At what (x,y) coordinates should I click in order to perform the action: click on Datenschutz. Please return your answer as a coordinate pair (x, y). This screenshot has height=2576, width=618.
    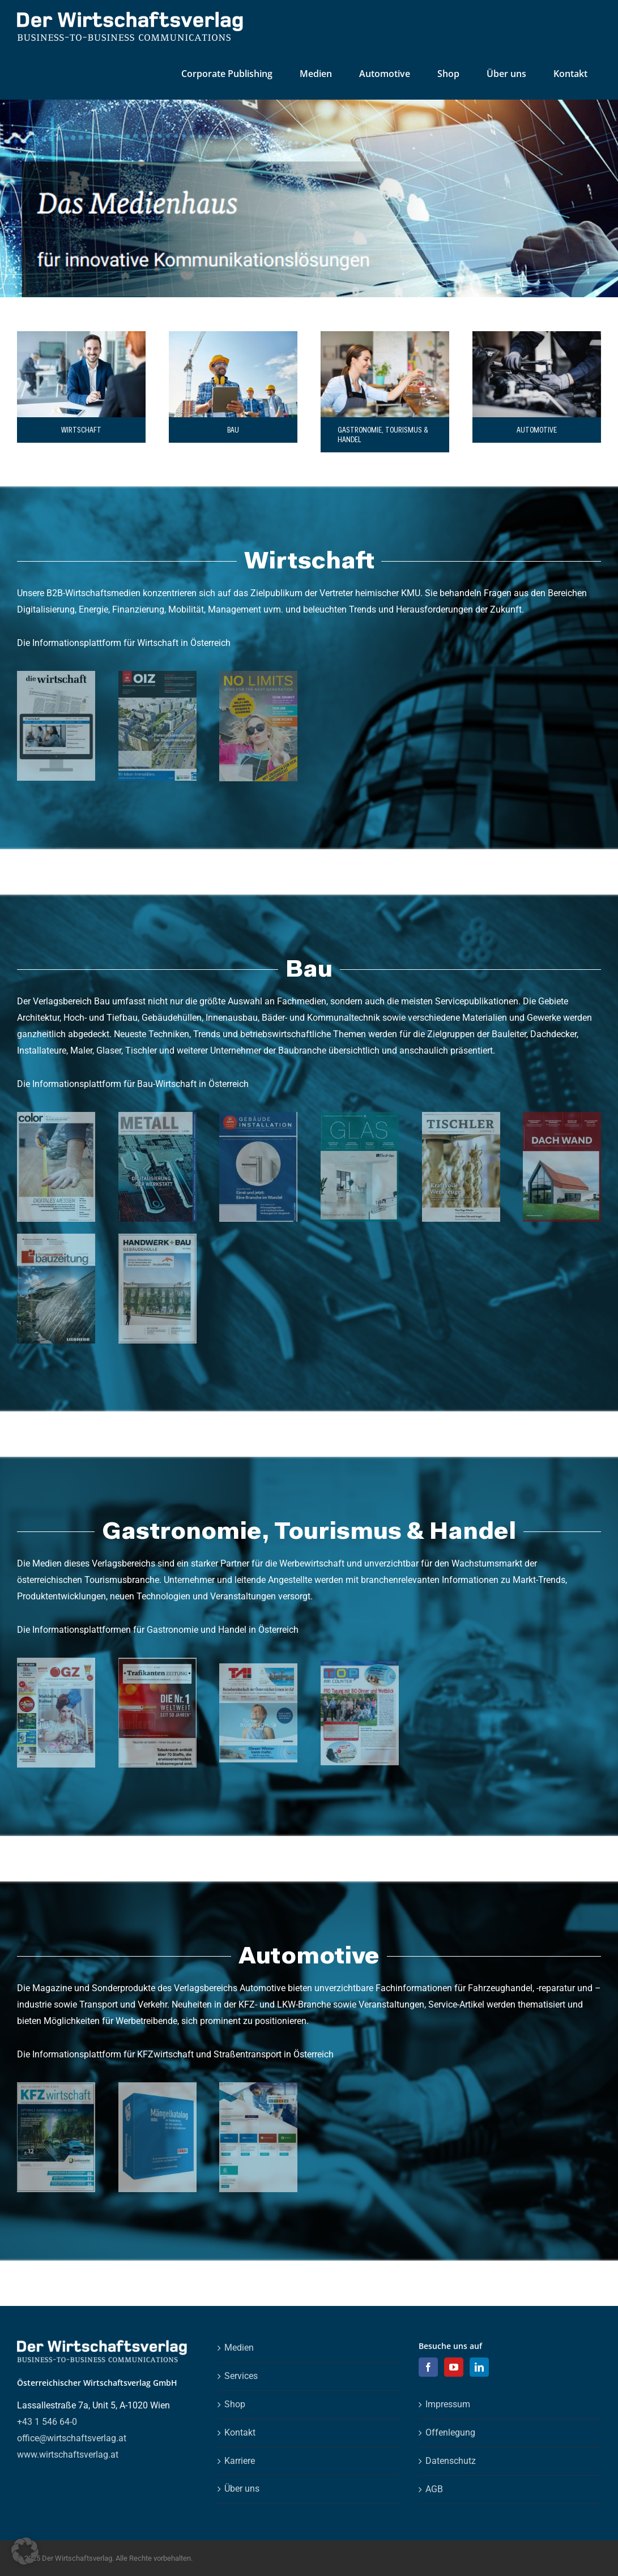
    Looking at the image, I should click on (450, 2460).